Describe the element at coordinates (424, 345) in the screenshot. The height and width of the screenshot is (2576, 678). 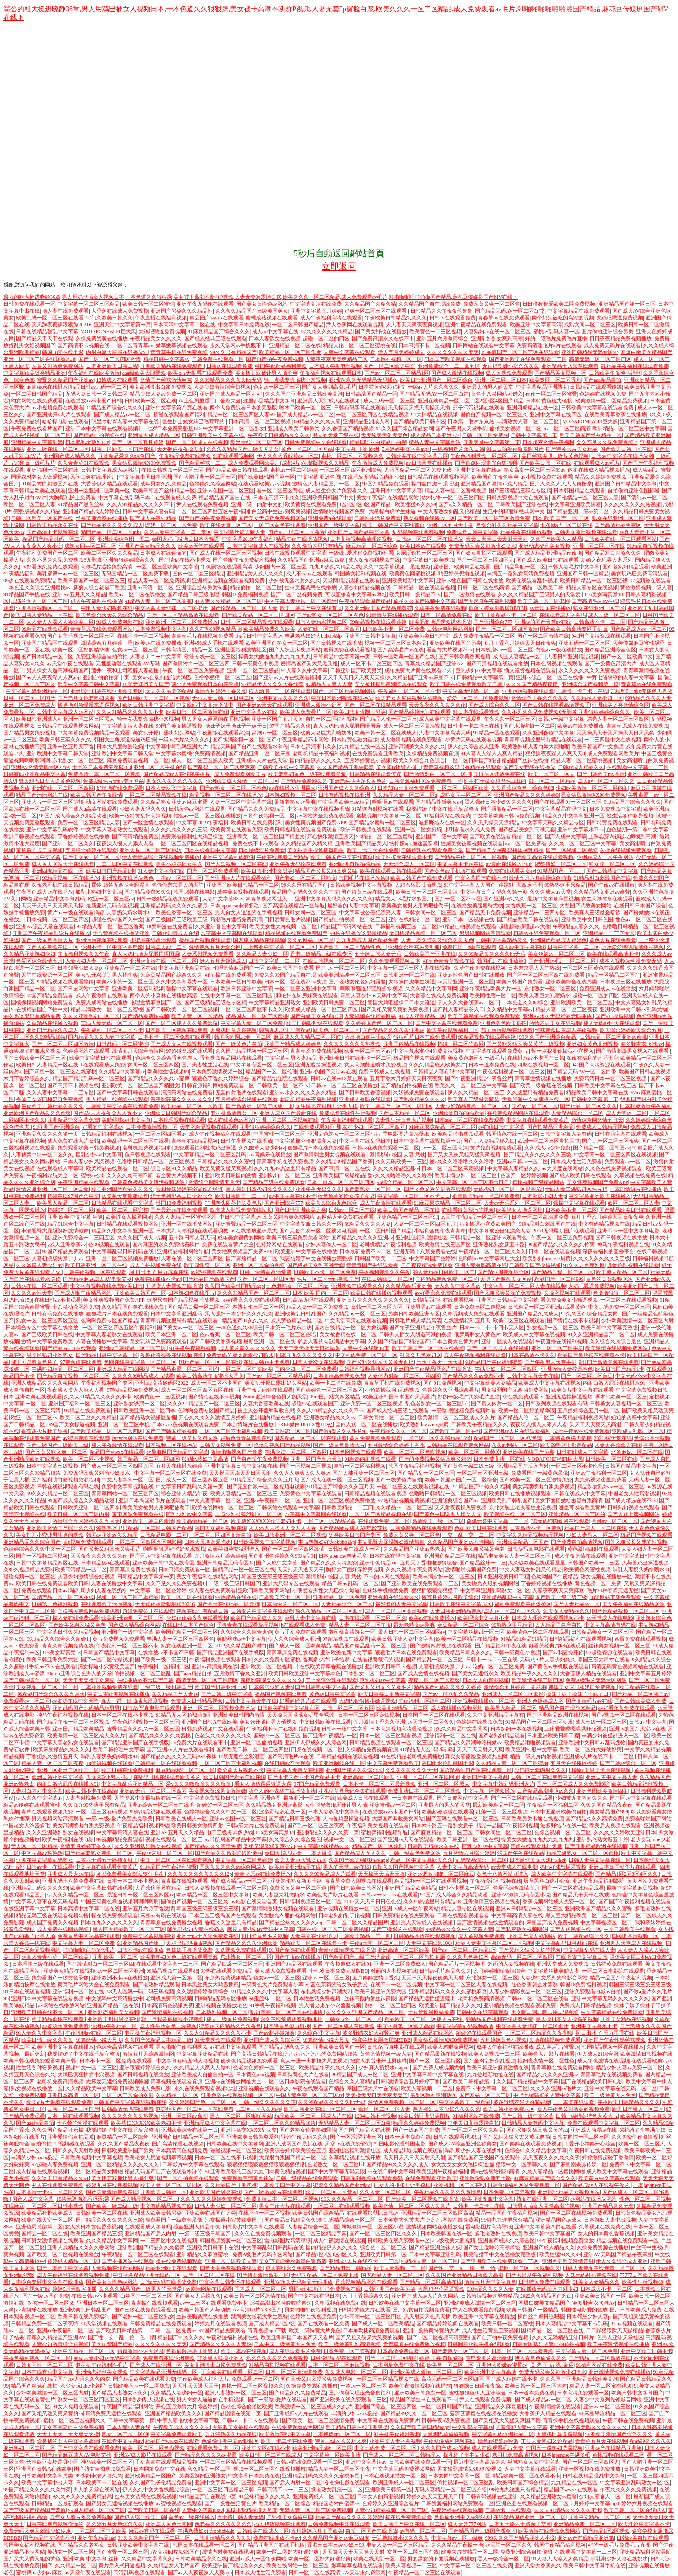
I see `日本高清不卡一区视频` at that location.